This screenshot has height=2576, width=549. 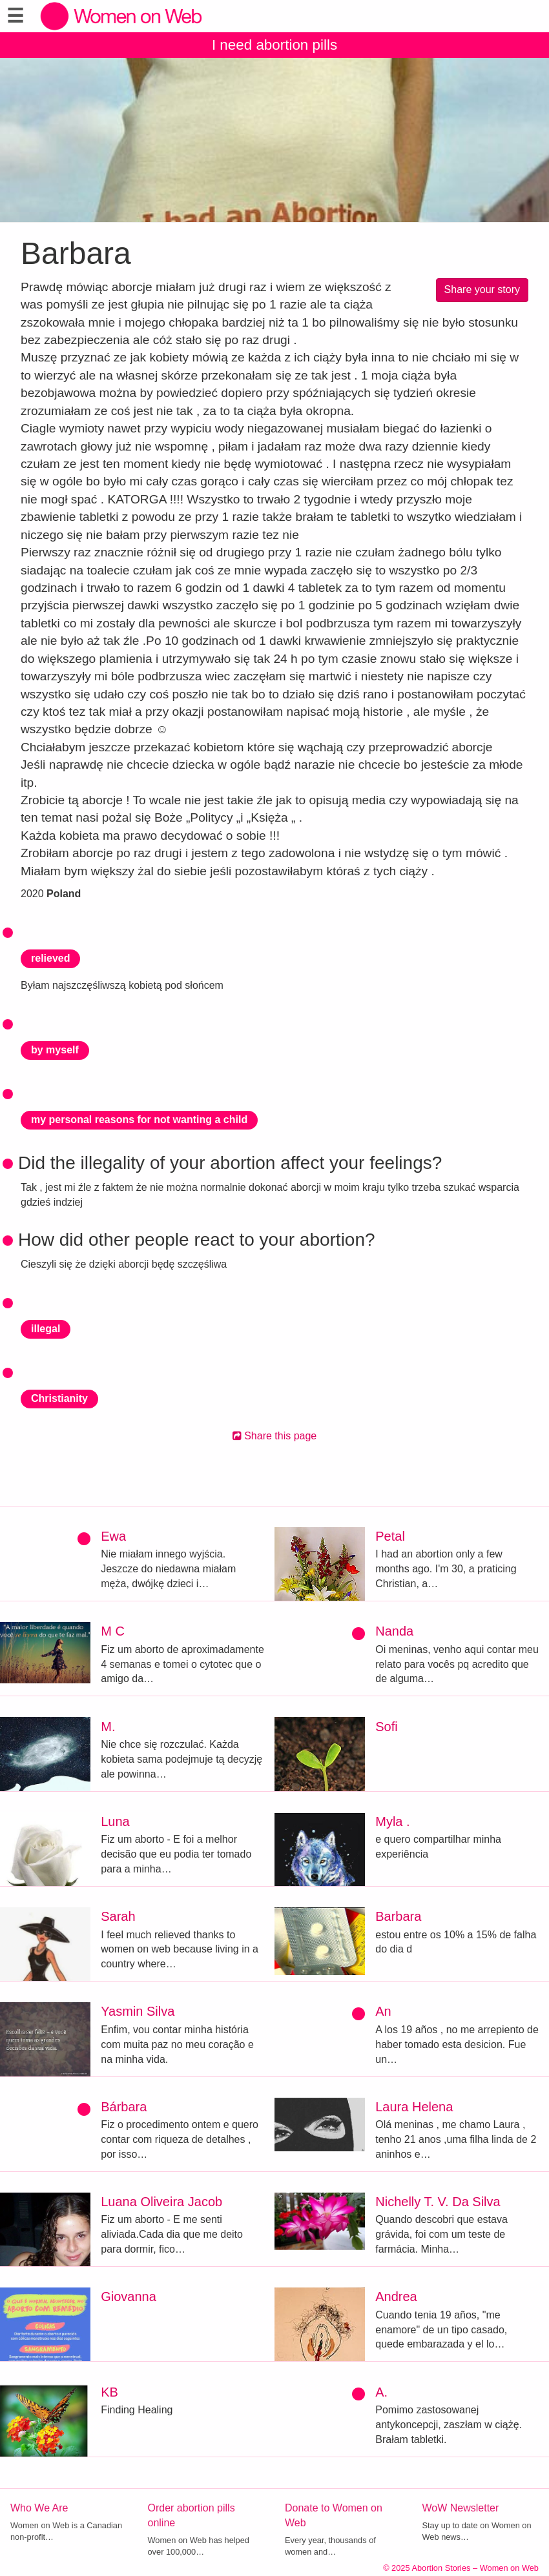 I want to click on Laura Helena, so click(x=414, y=2107).